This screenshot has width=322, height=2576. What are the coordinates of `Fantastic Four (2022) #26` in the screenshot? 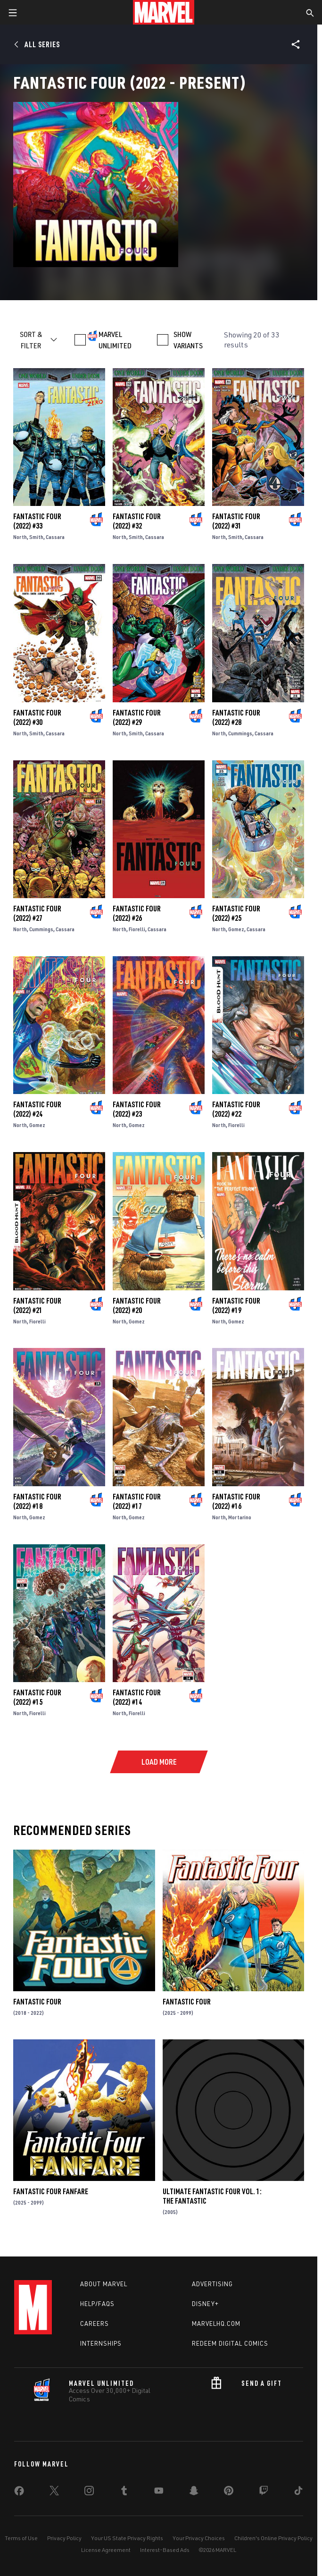 It's located at (137, 913).